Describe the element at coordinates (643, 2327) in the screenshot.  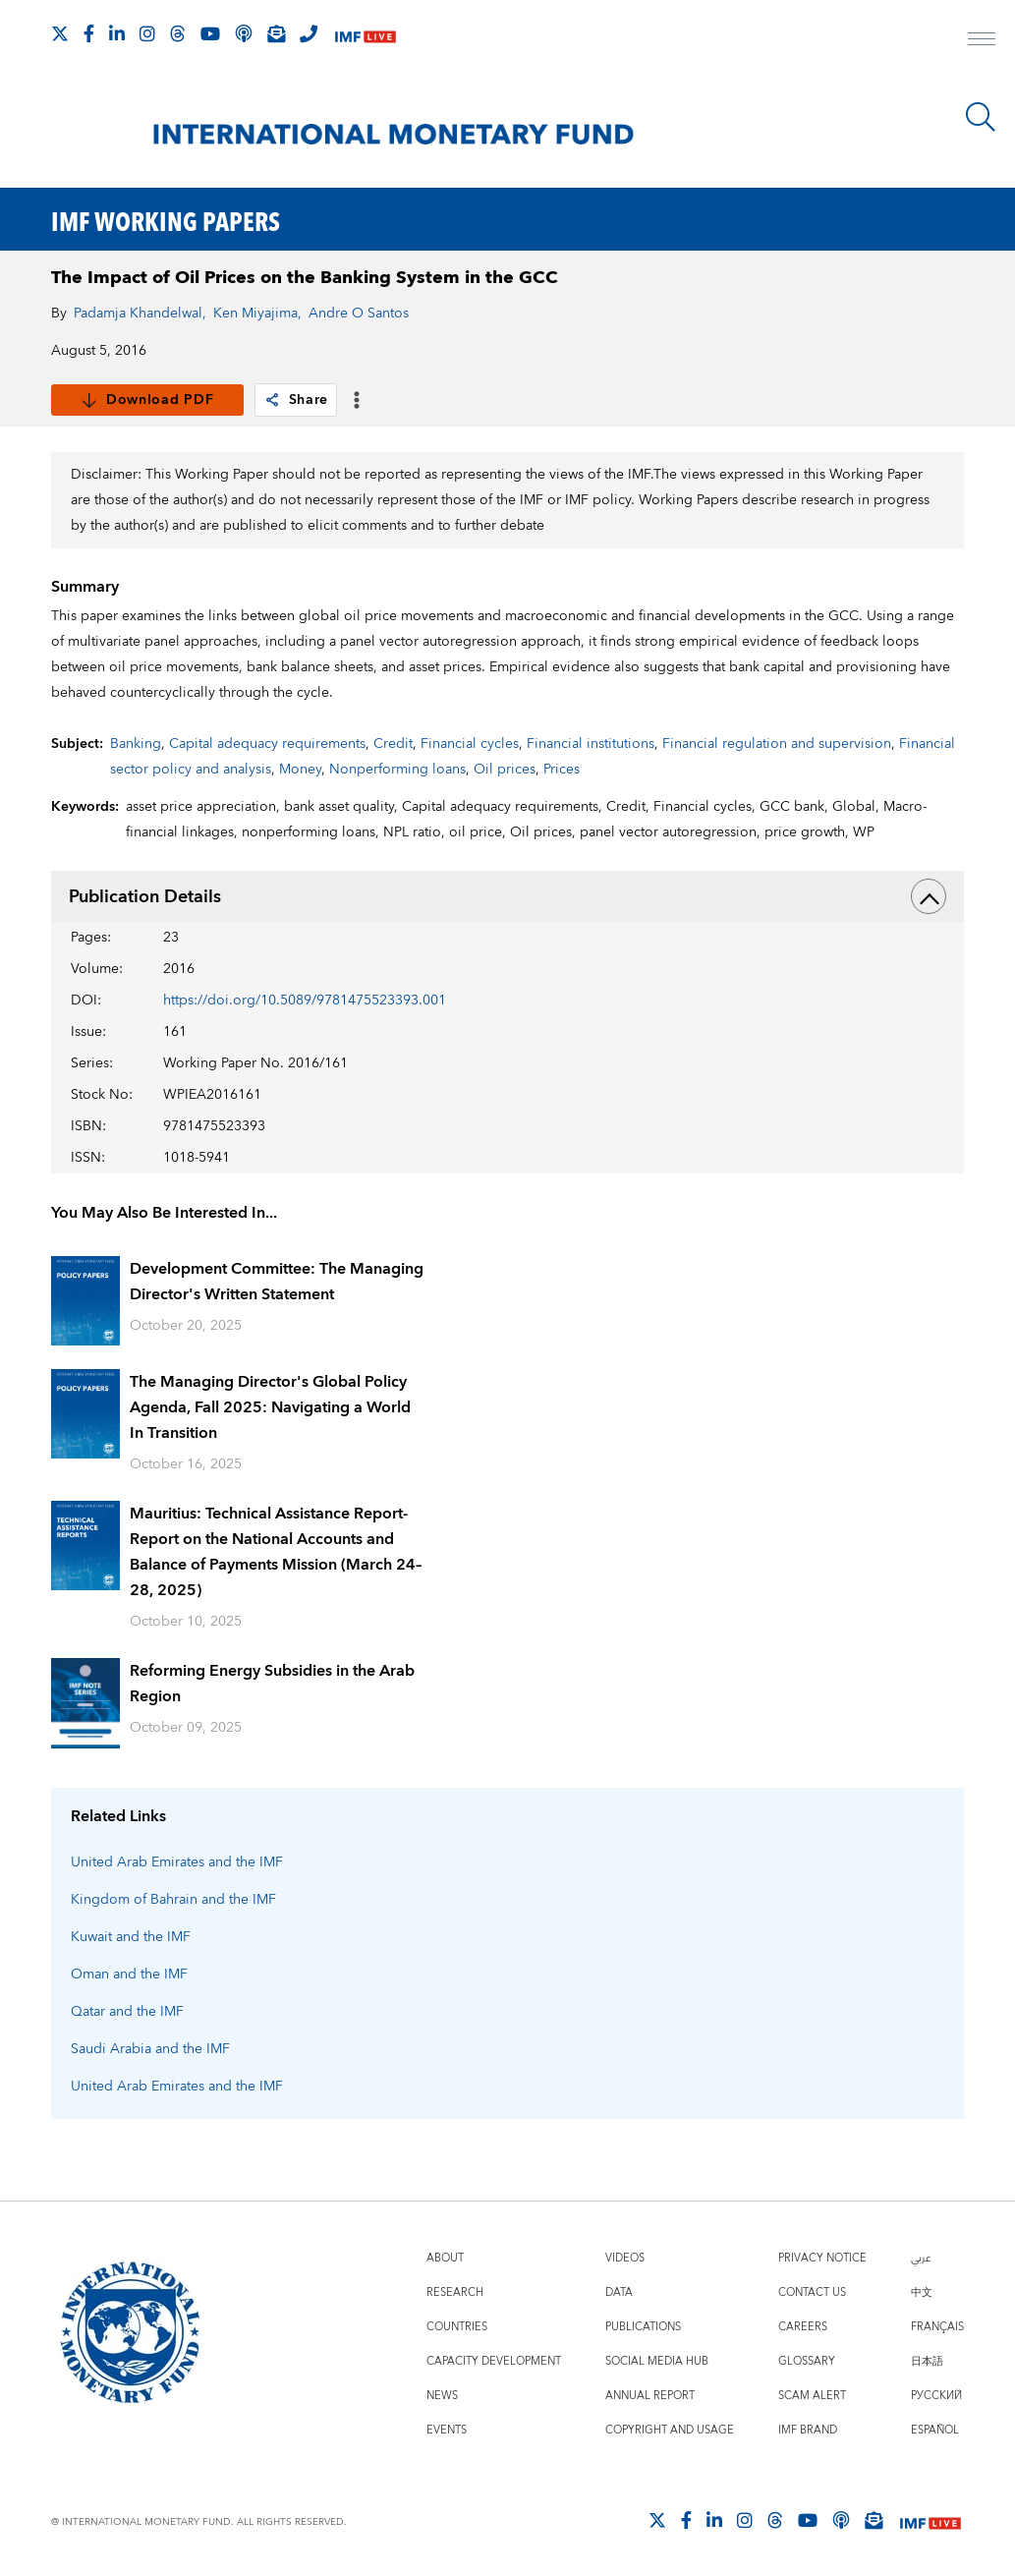
I see `Publications` at that location.